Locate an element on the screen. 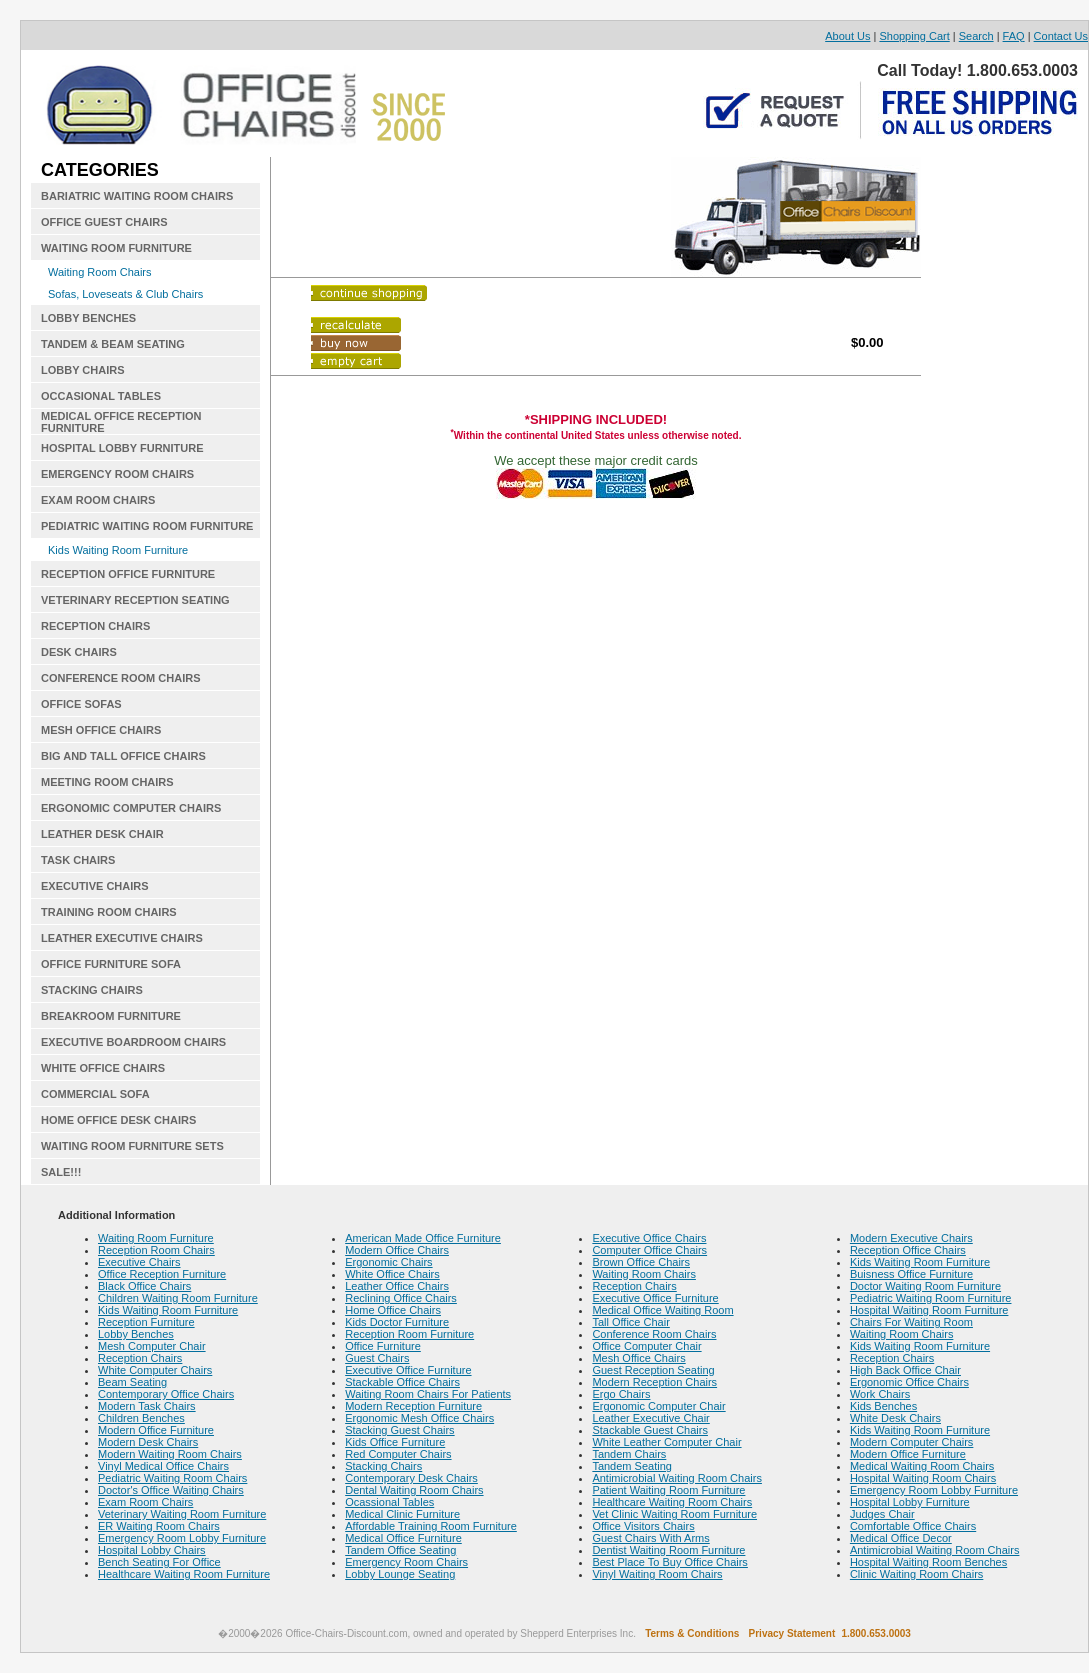  Modern Executive Chairs is located at coordinates (911, 1238).